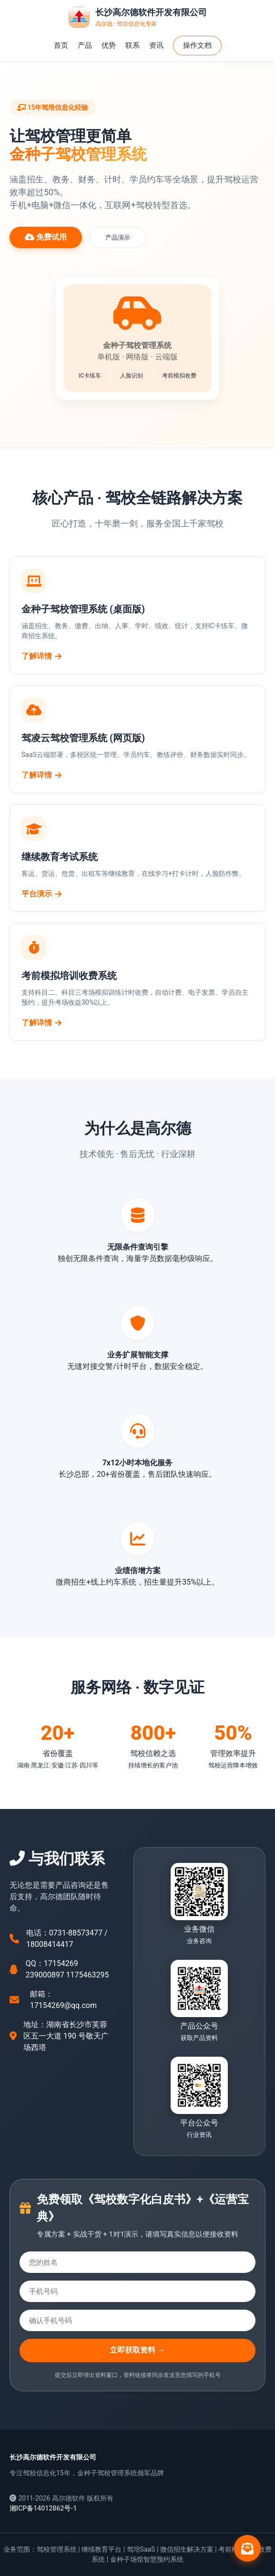 The height and width of the screenshot is (2576, 275). What do you see at coordinates (117, 237) in the screenshot?
I see `产品演示` at bounding box center [117, 237].